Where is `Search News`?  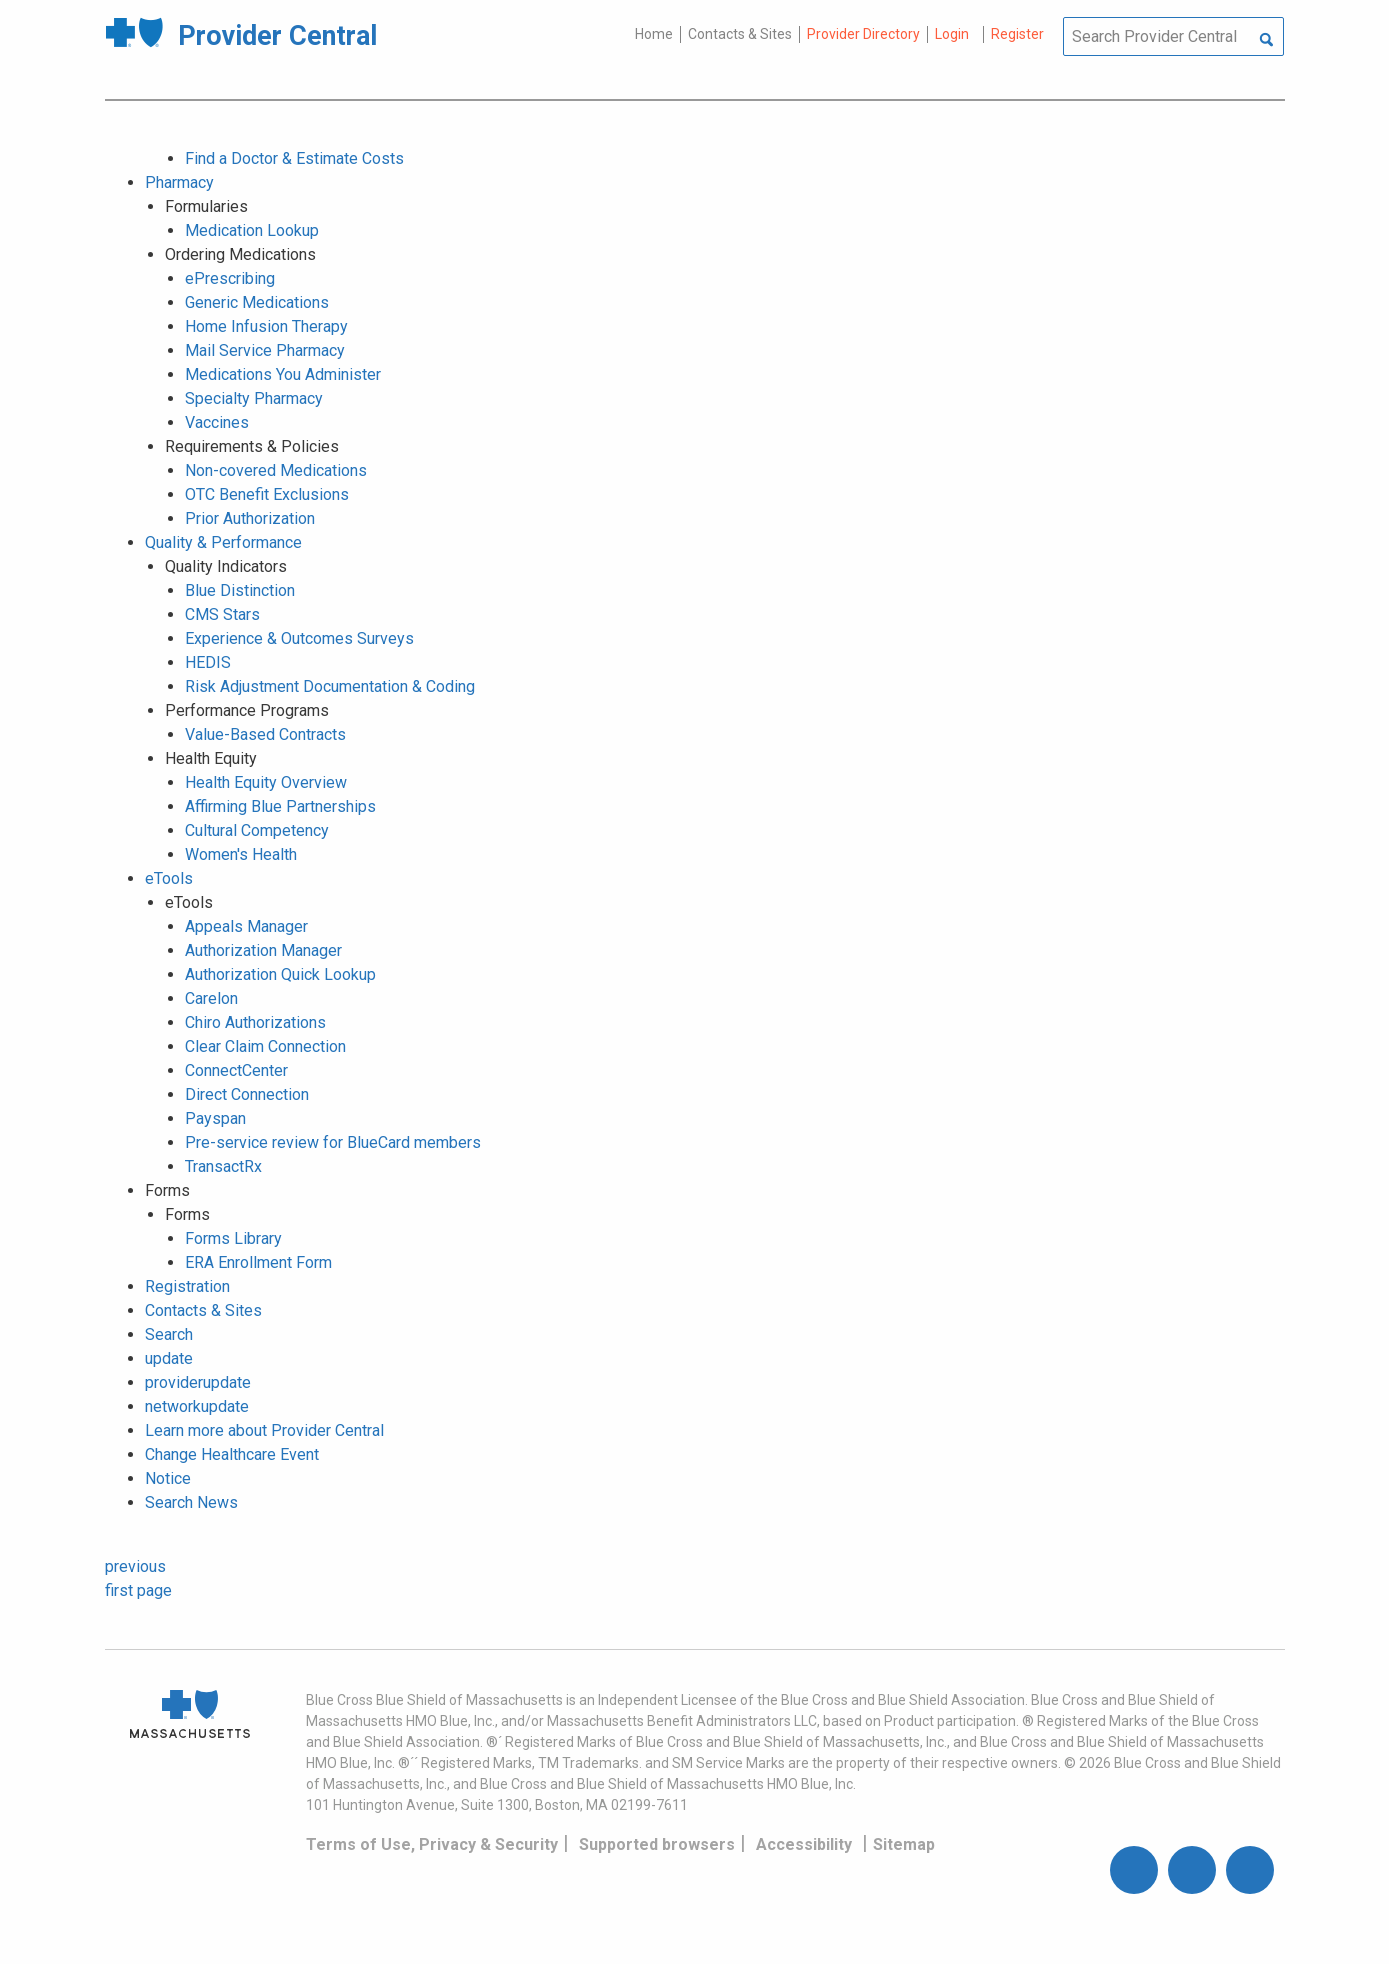
Search News is located at coordinates (191, 1502).